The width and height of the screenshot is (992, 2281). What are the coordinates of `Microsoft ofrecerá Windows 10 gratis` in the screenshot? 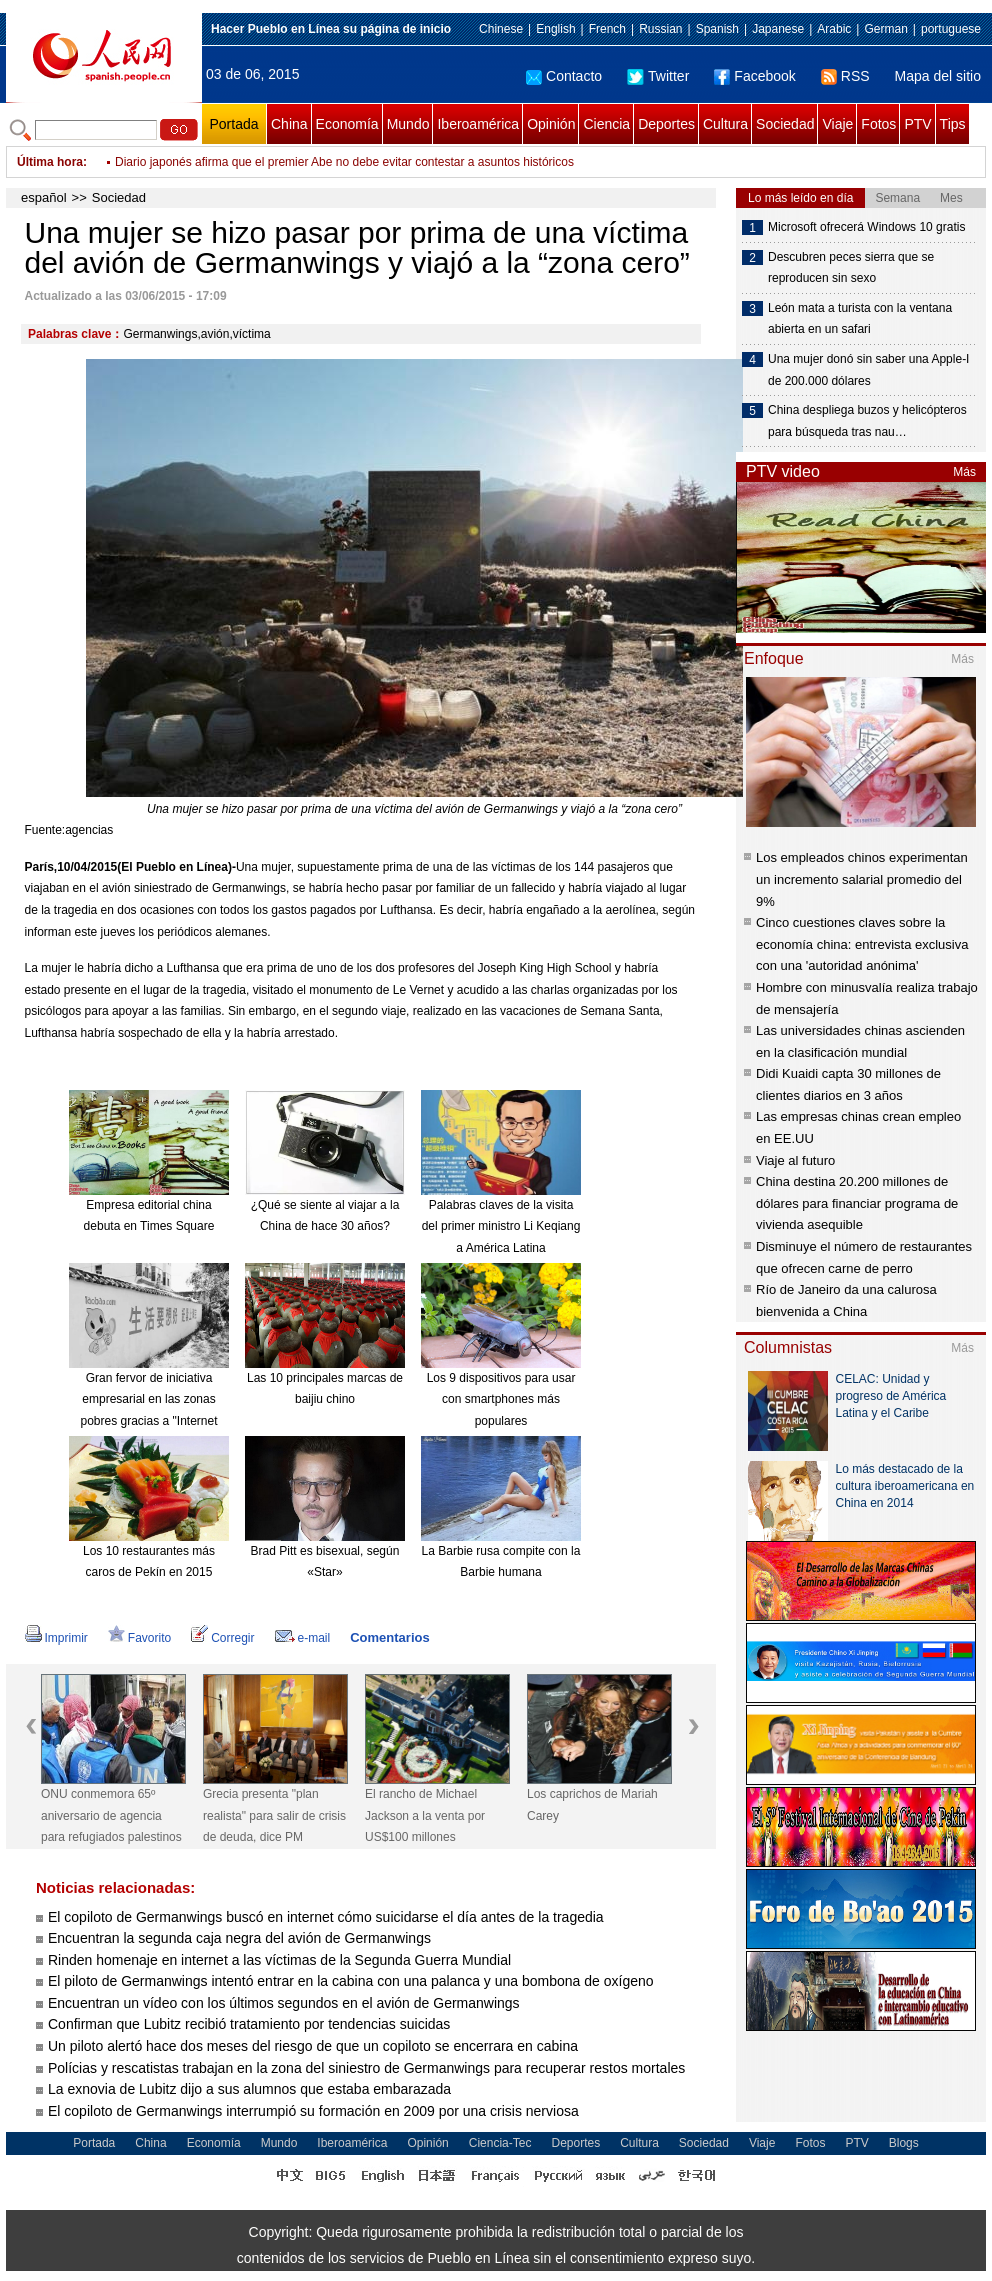 It's located at (866, 227).